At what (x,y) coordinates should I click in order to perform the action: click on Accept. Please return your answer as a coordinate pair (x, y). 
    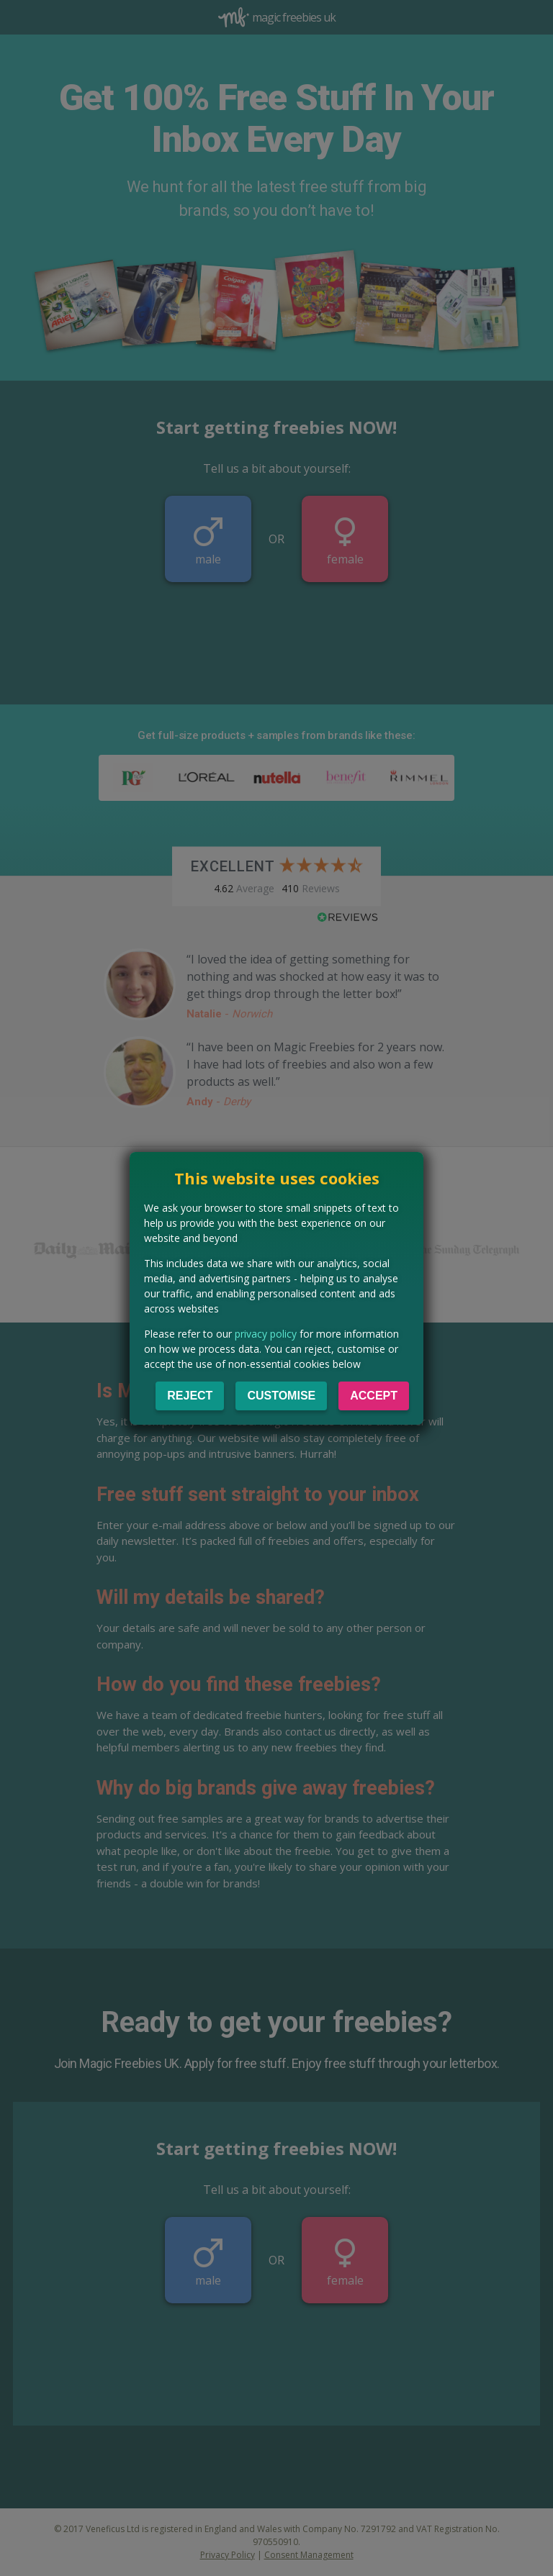
    Looking at the image, I should click on (373, 1395).